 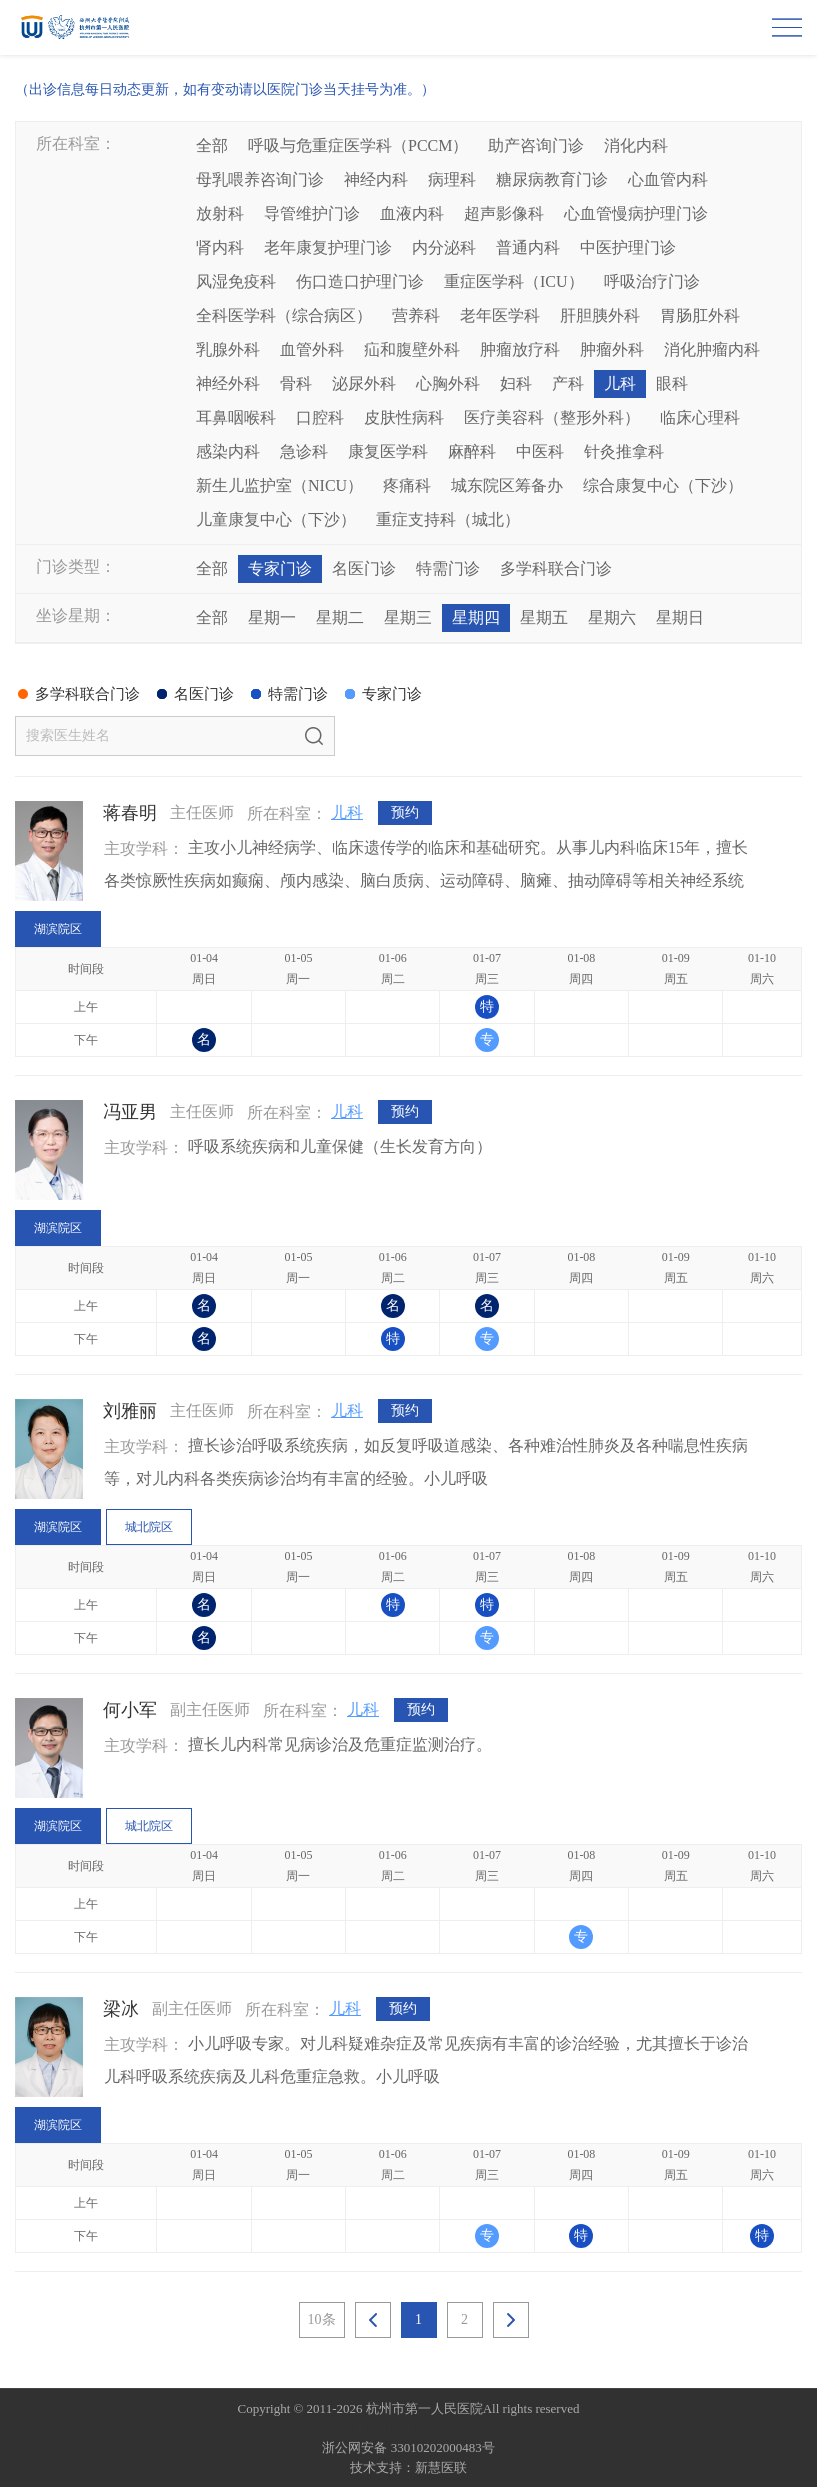 I want to click on 急诊科, so click(x=304, y=451).